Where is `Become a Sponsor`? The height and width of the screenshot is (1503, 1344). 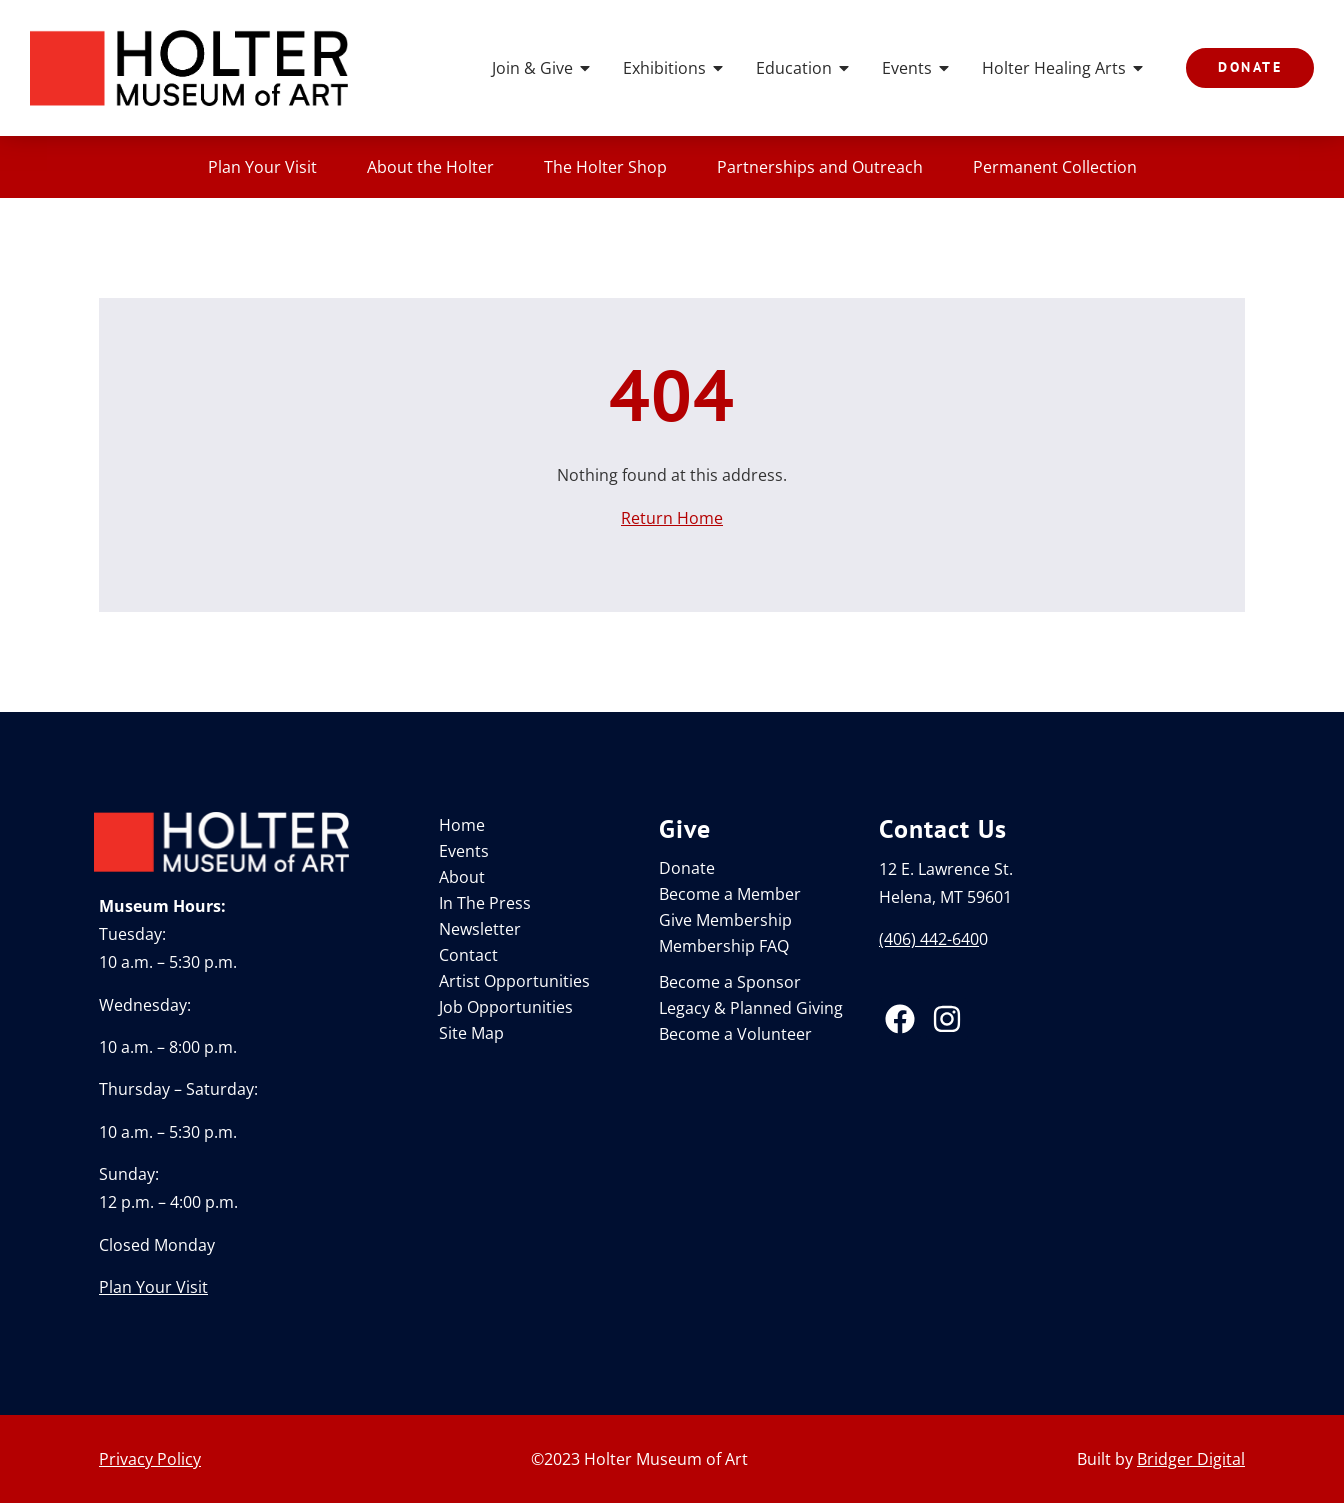
Become a Sponsor is located at coordinates (730, 982).